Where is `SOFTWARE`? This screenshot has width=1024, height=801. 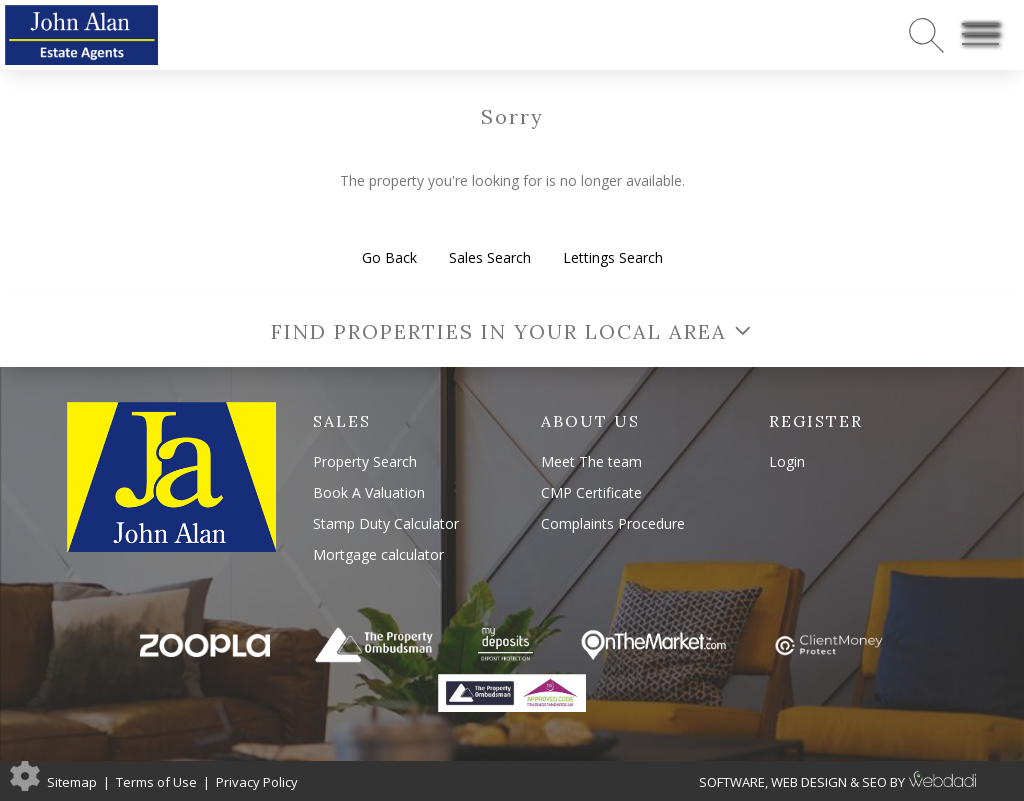
SOFTWARE is located at coordinates (732, 782).